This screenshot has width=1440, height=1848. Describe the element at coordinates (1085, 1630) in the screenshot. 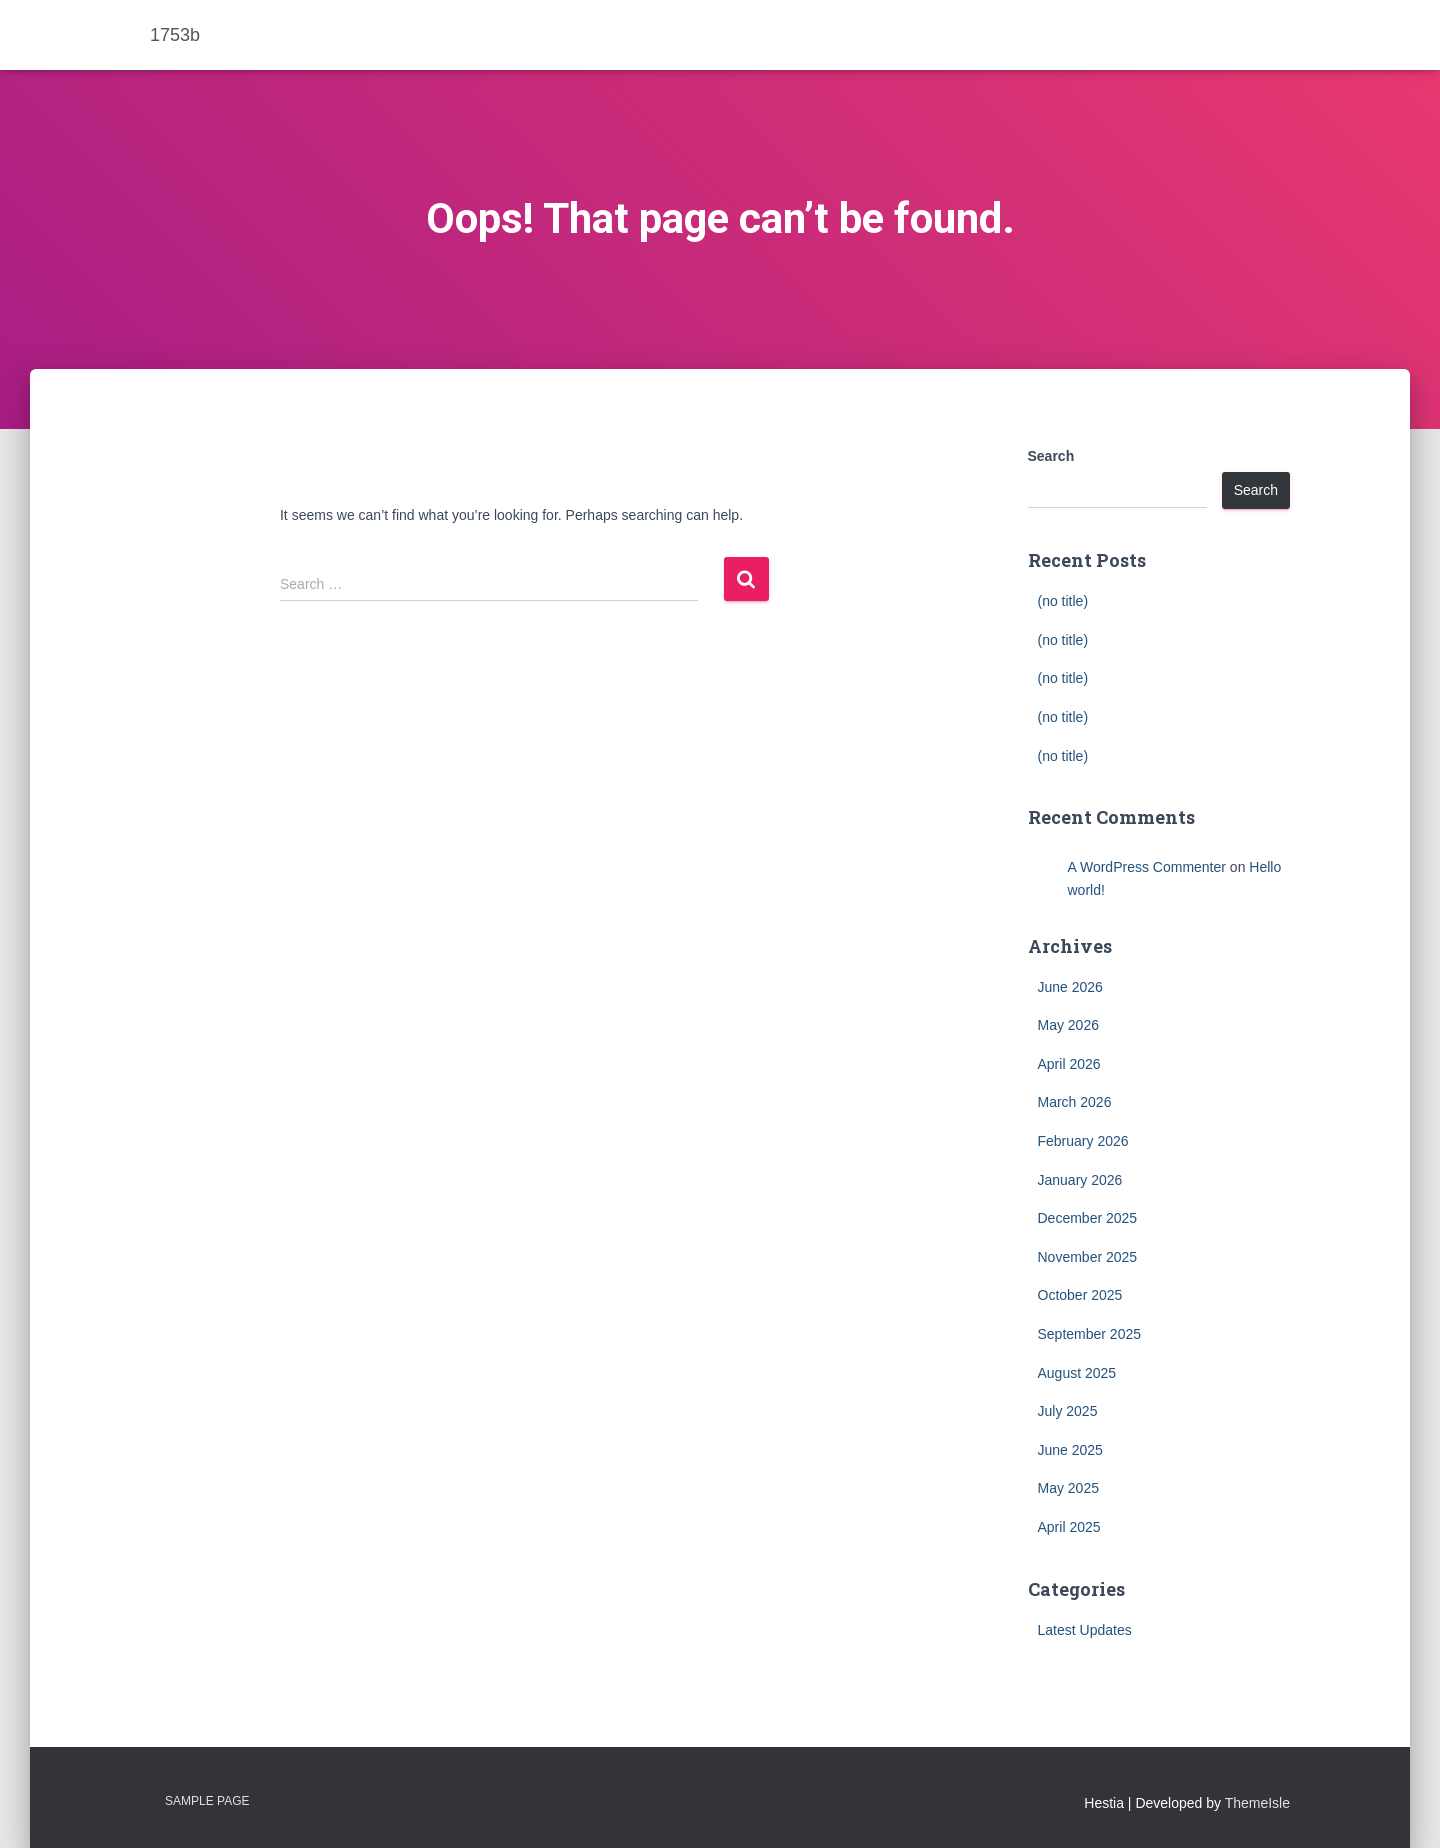

I see `Latest Updates` at that location.